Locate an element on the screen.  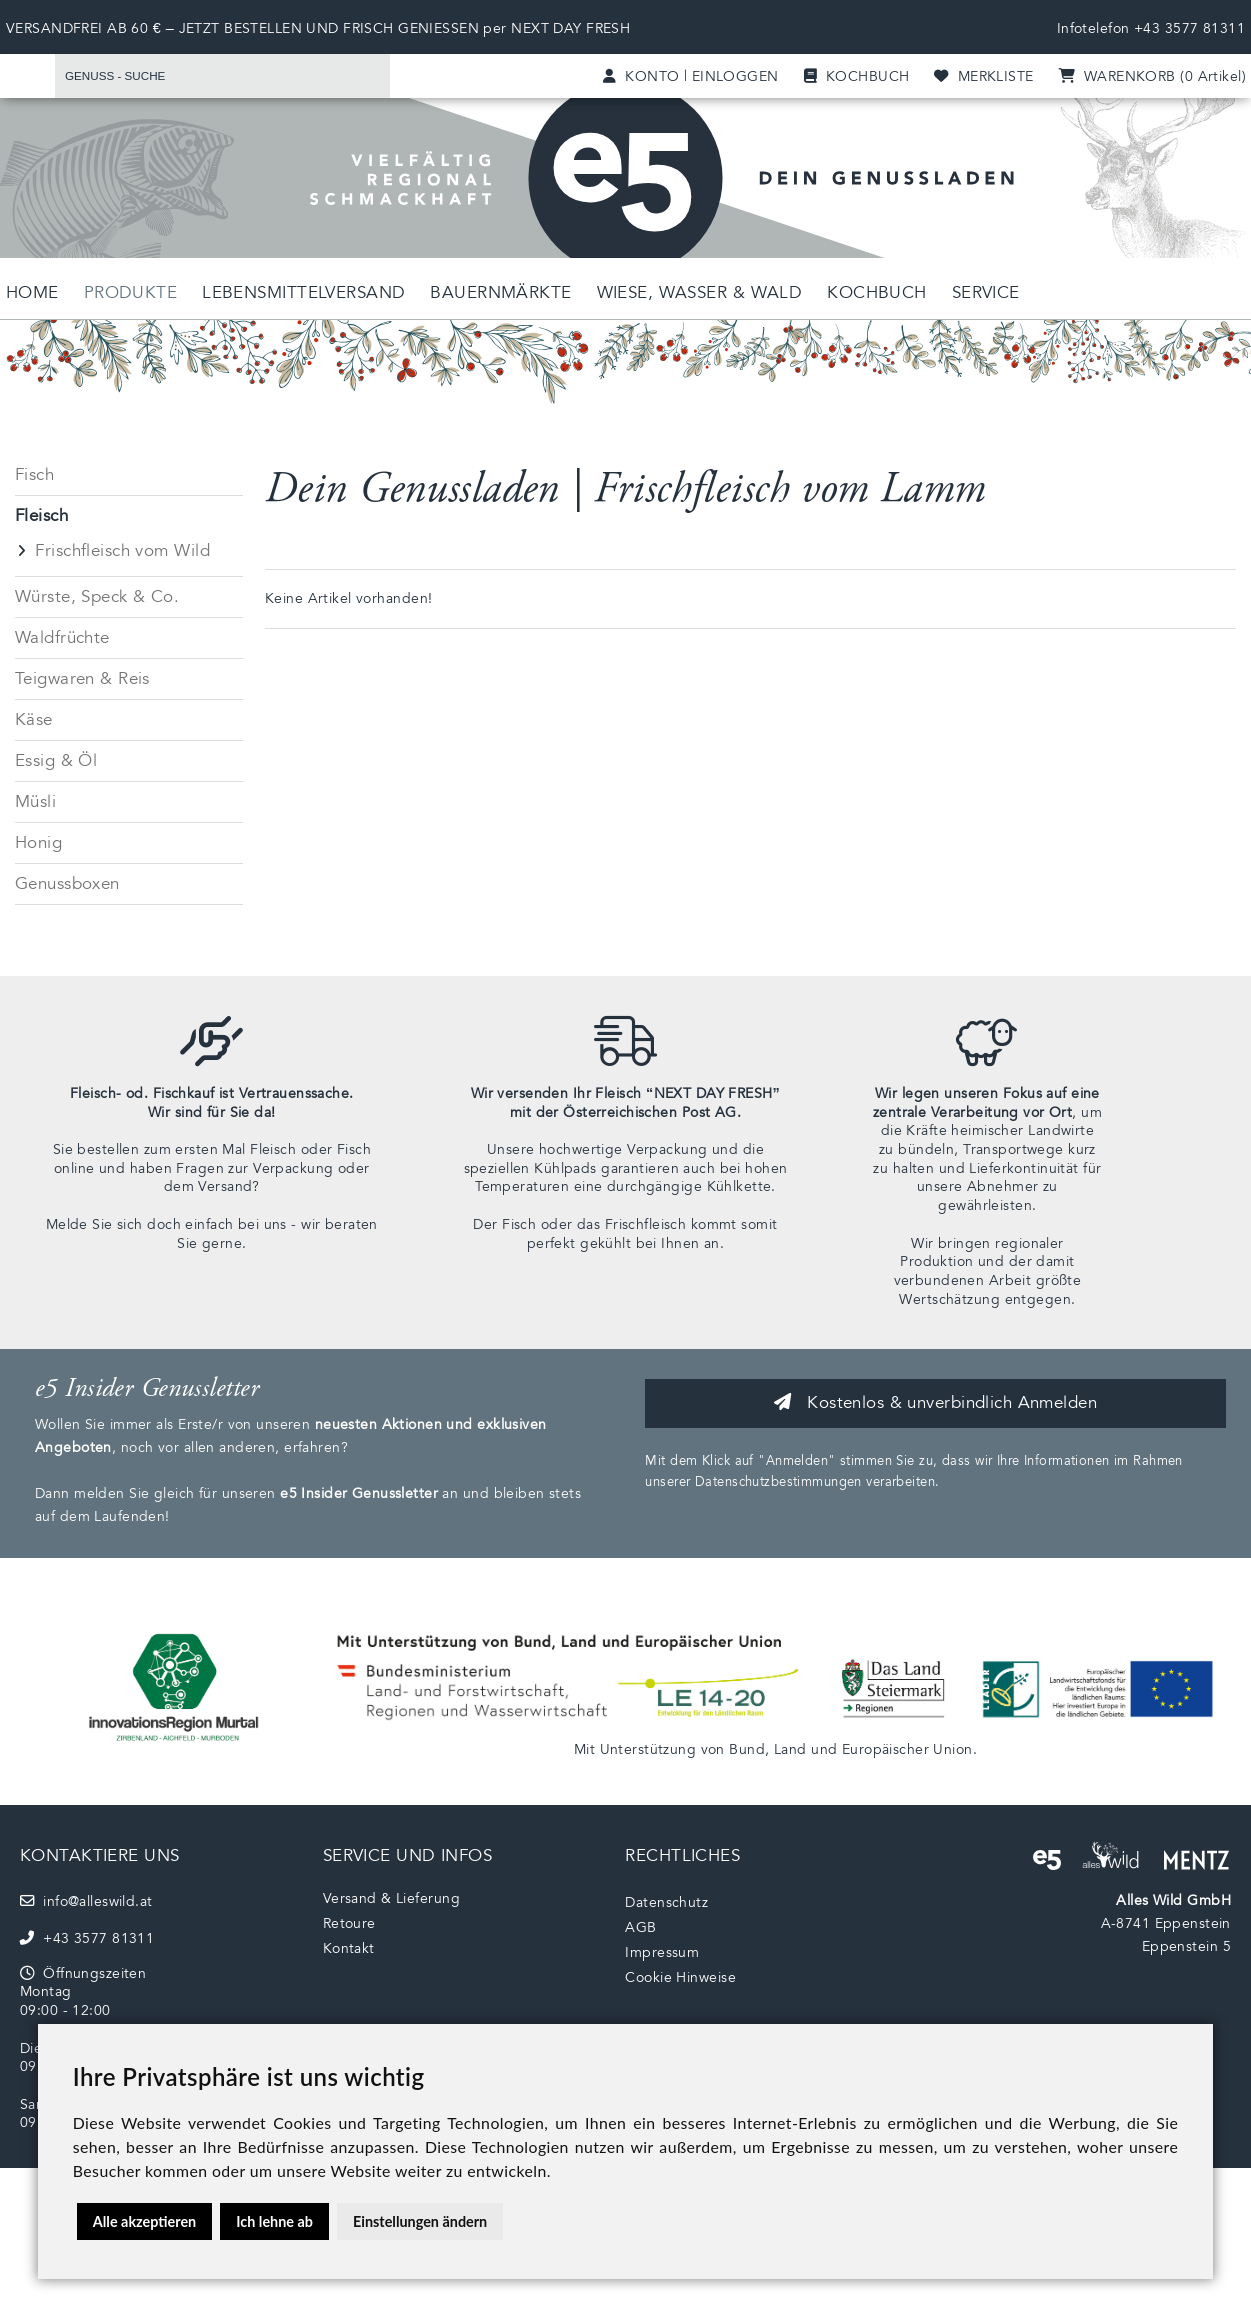
AGB is located at coordinates (640, 1927).